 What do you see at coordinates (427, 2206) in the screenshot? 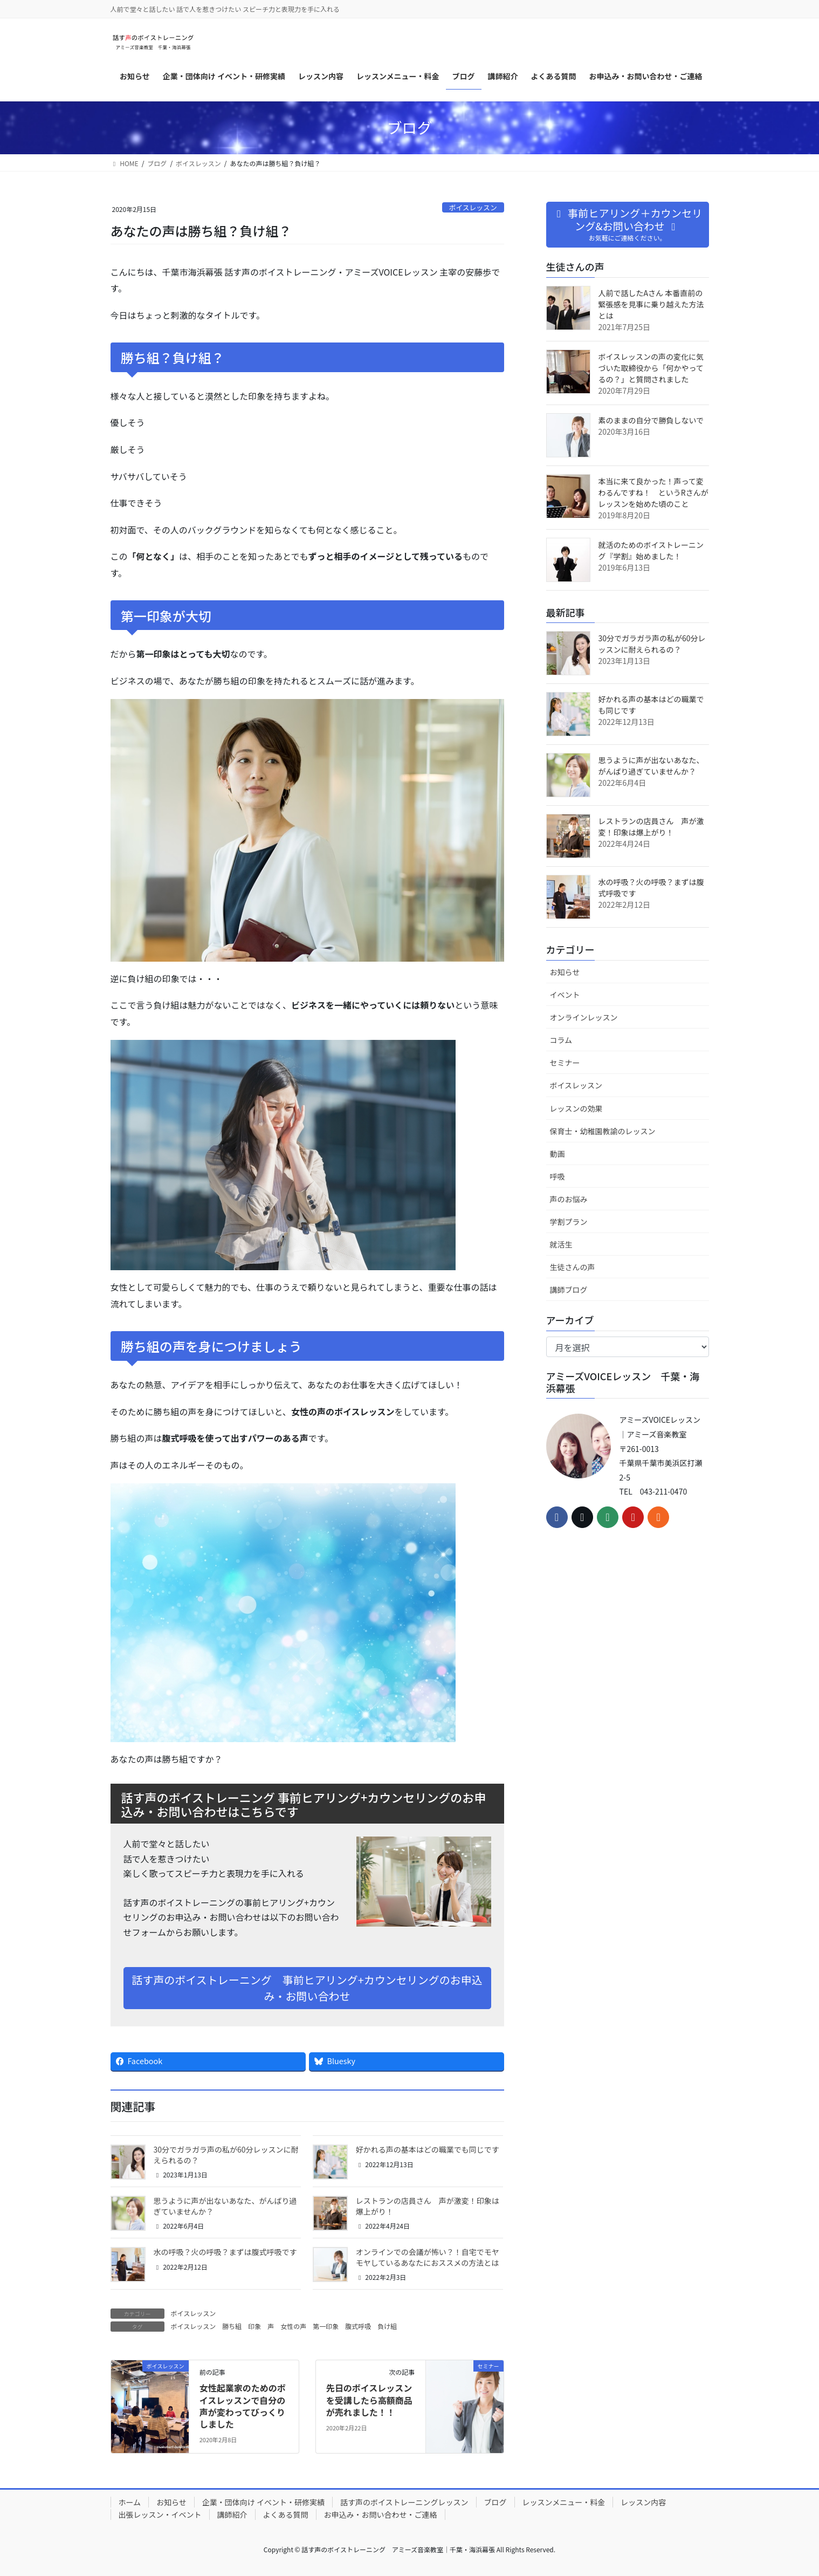
I see `レストランの店員さん 声が激変！印象は爆上がり！` at bounding box center [427, 2206].